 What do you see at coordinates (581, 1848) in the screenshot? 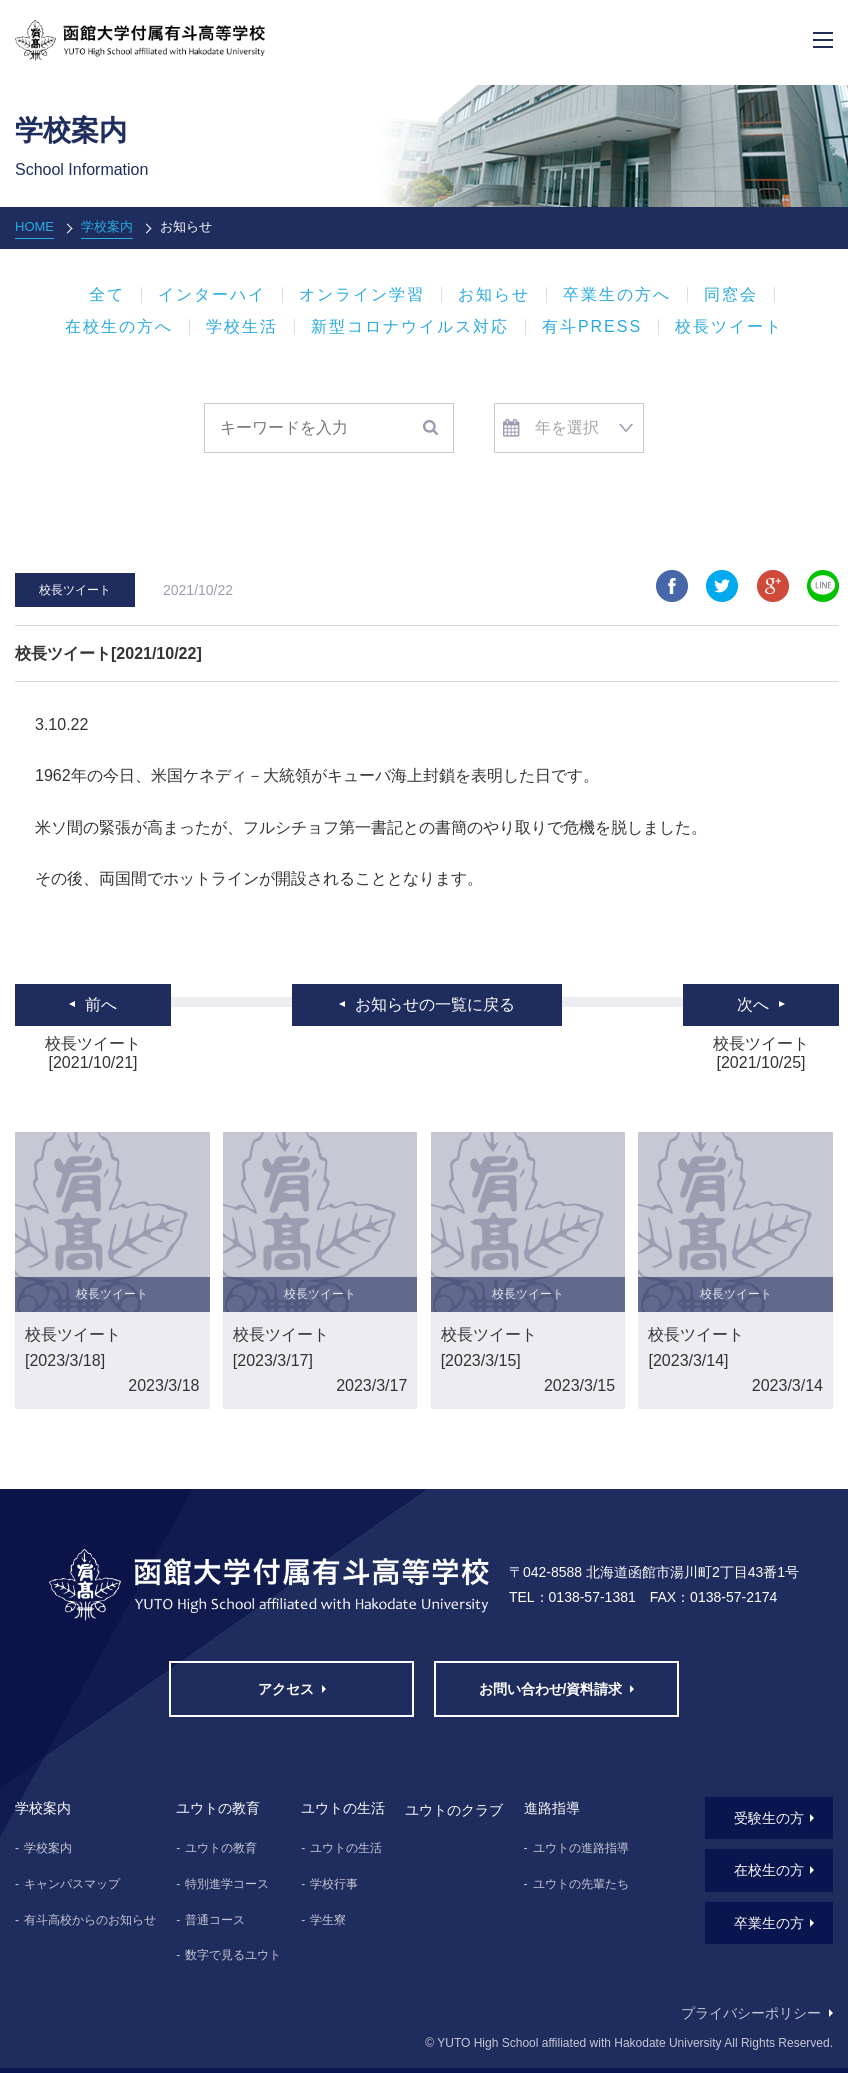
I see `ユウトの進路指導` at bounding box center [581, 1848].